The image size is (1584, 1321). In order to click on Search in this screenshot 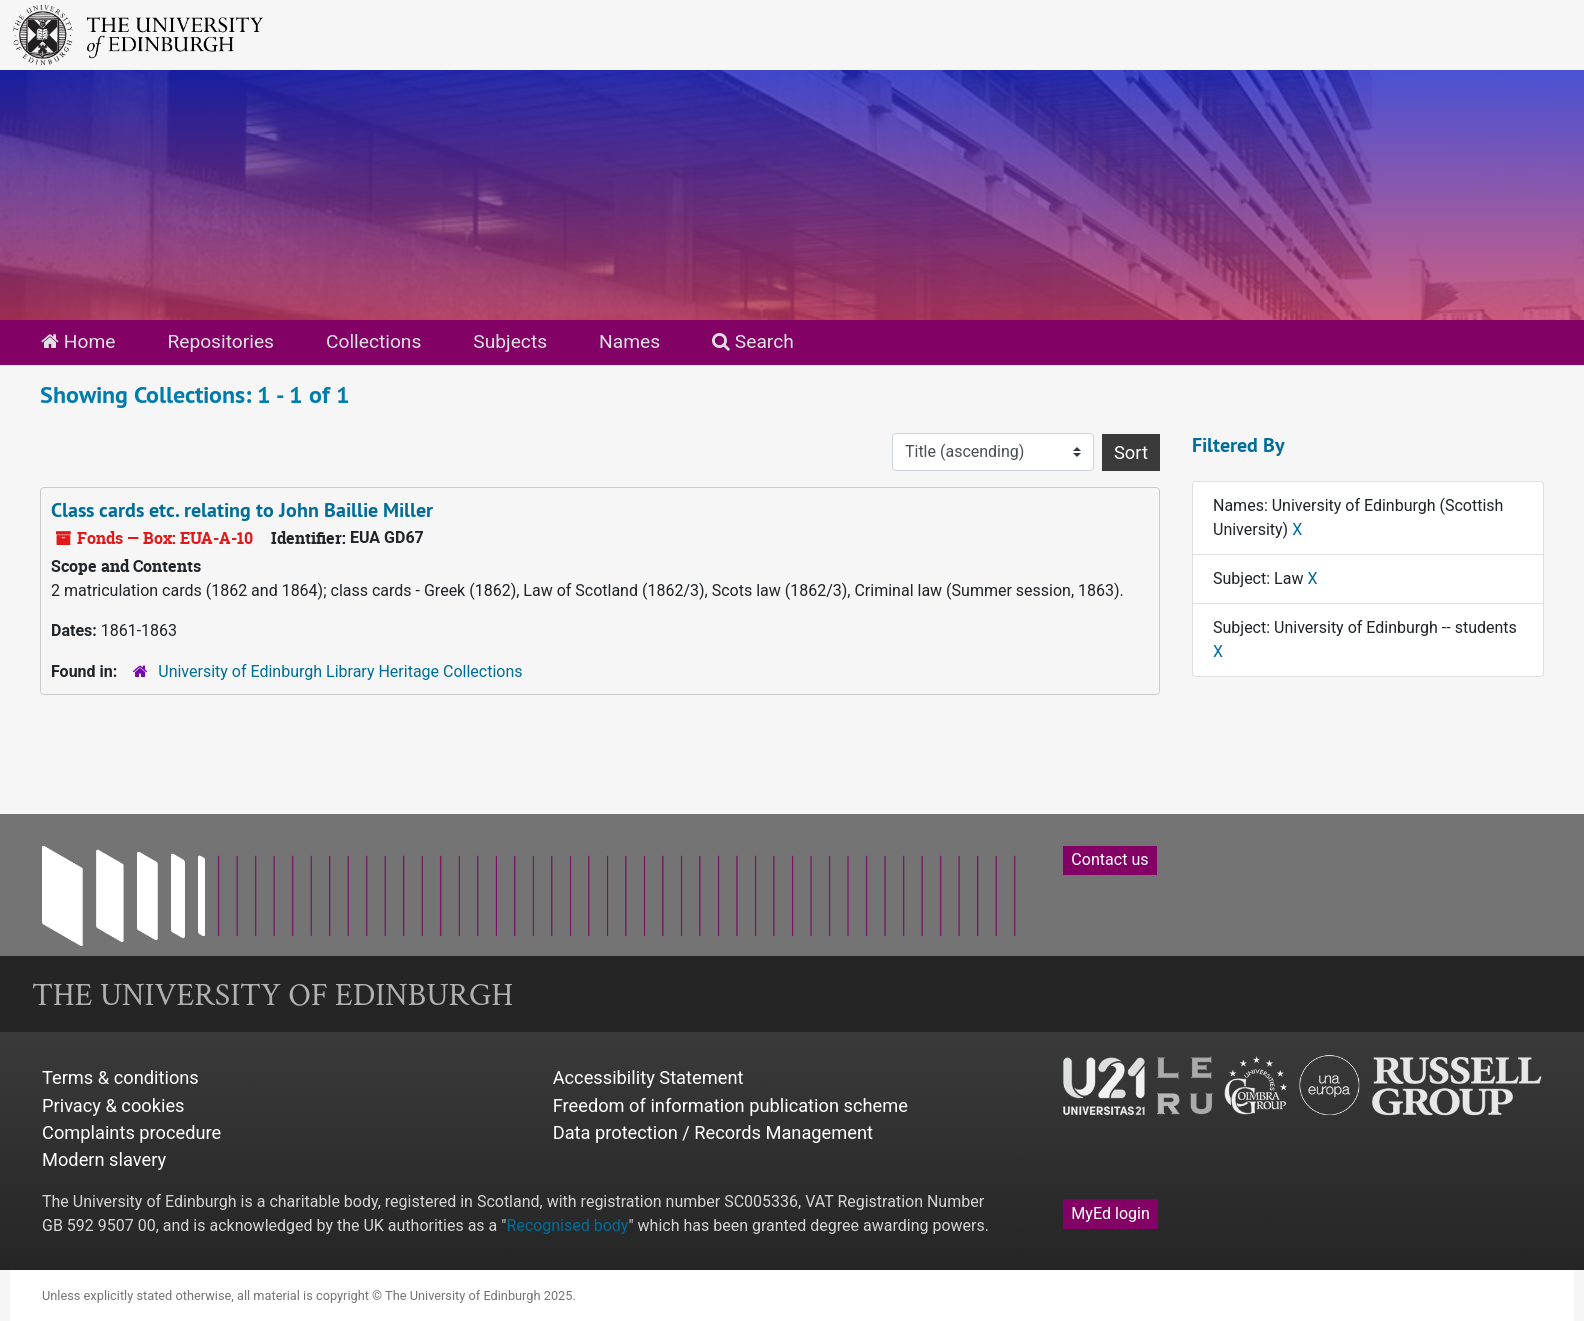, I will do `click(753, 341)`.